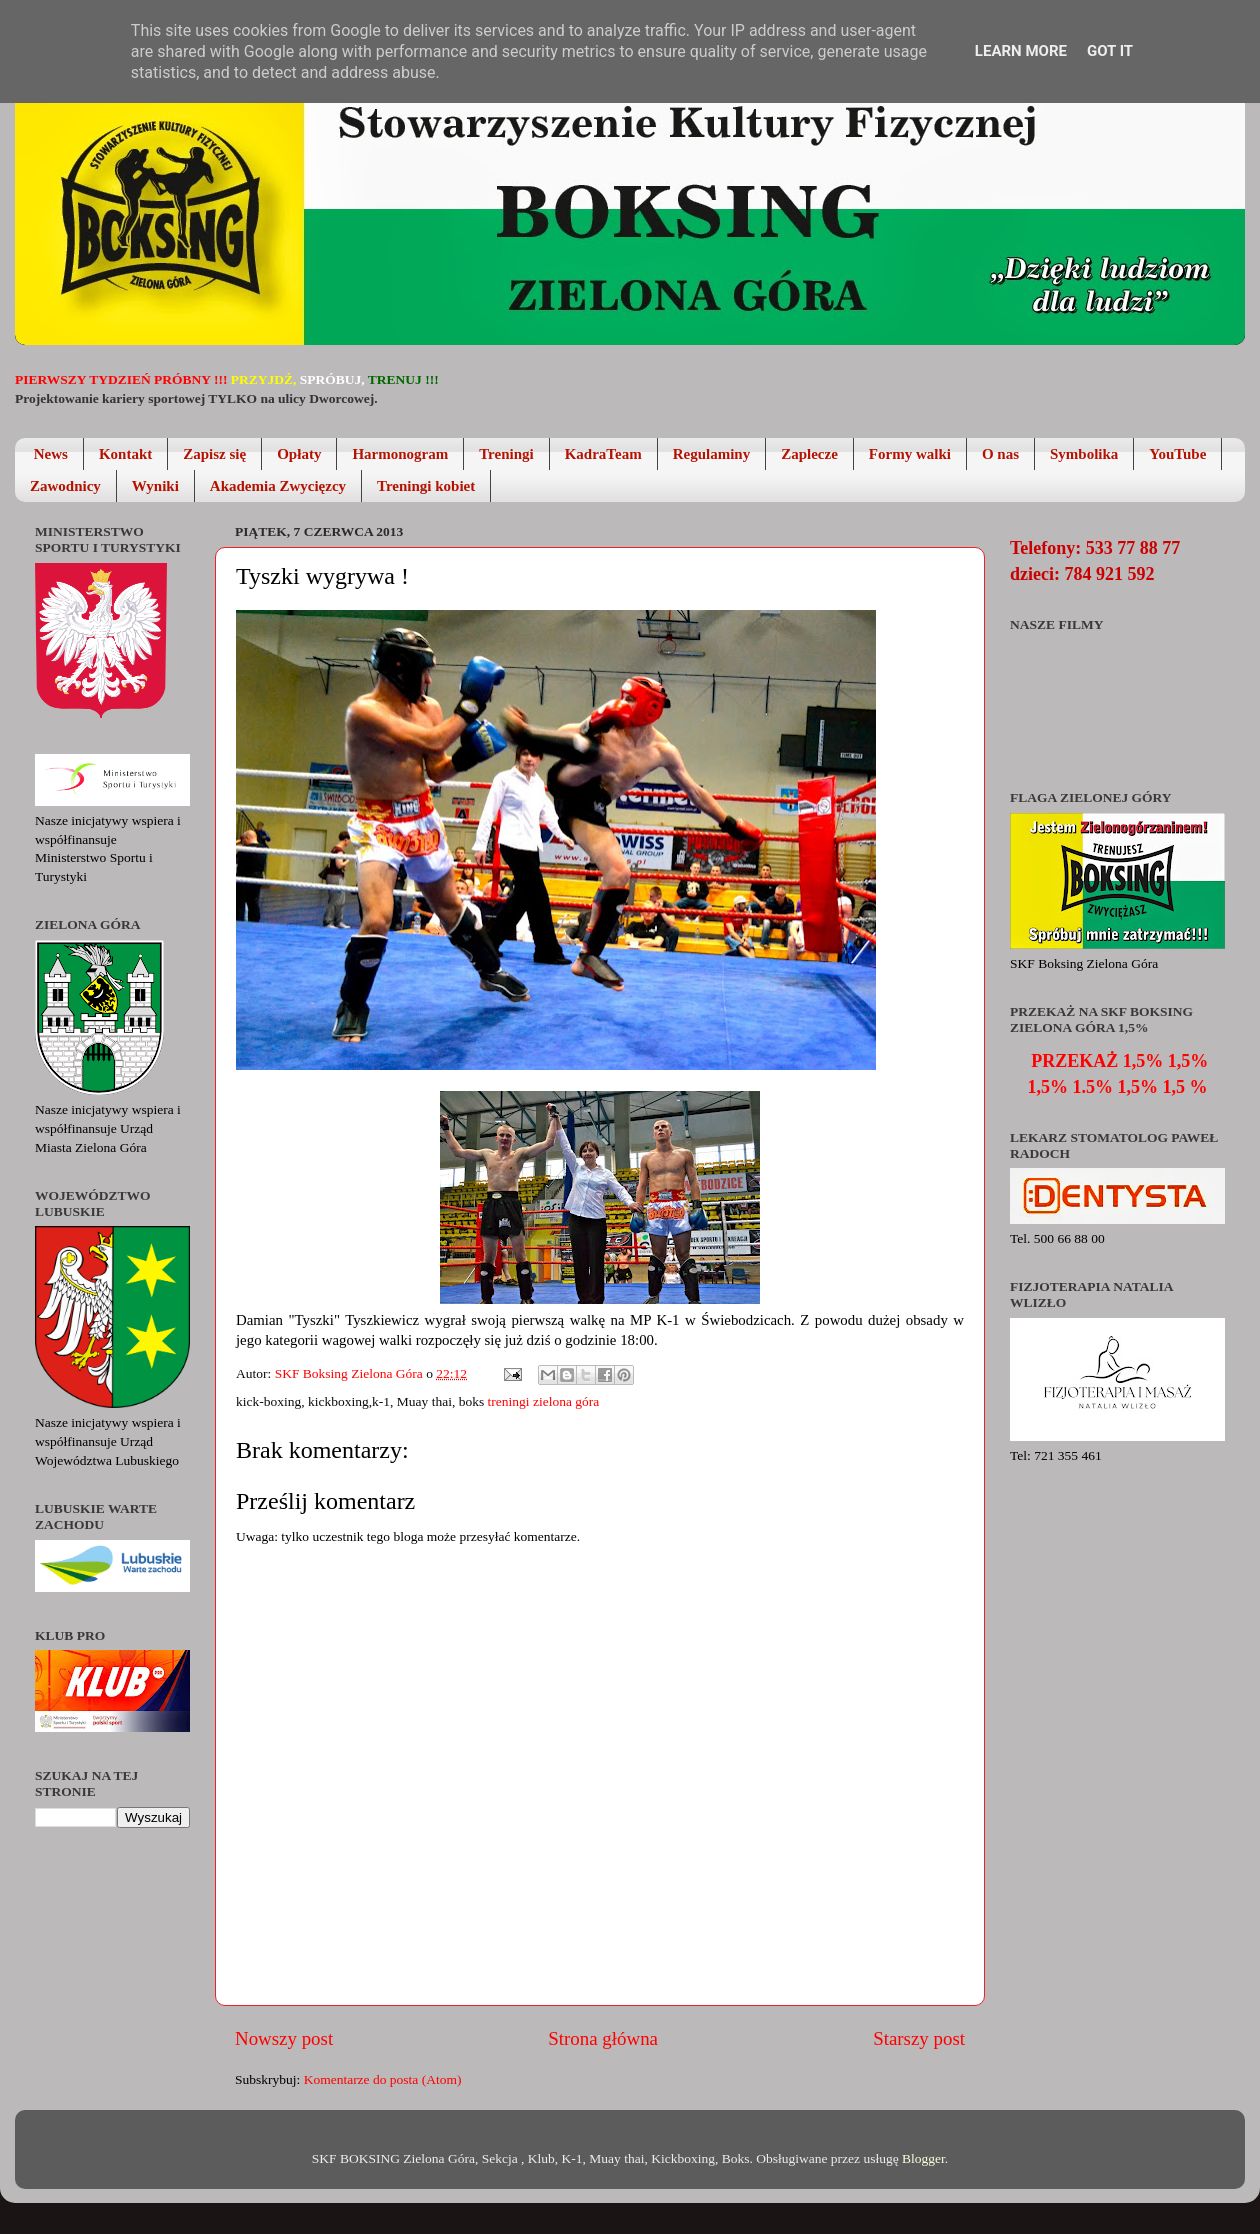  Describe the element at coordinates (603, 454) in the screenshot. I see `KadraTeam` at that location.